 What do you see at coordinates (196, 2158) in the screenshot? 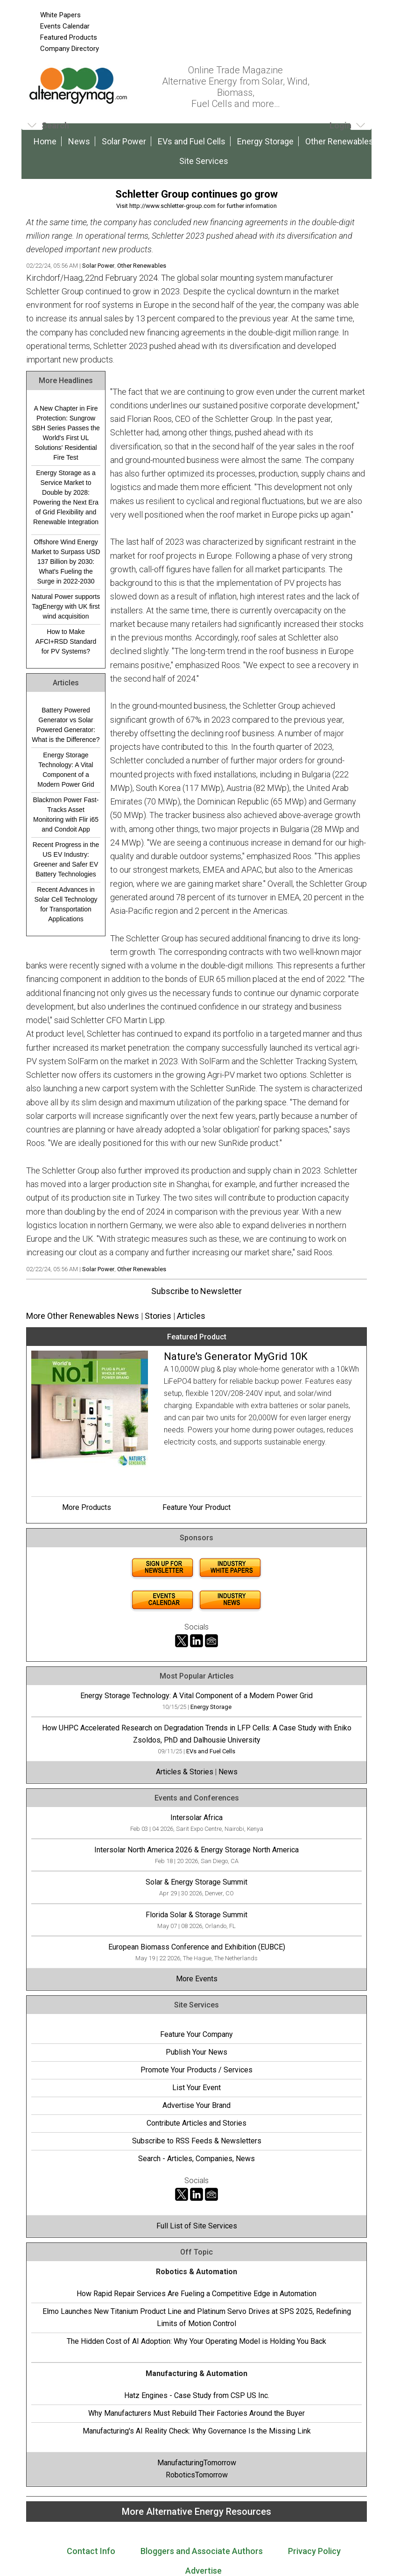
I see `Search - Articles, Companies, News` at bounding box center [196, 2158].